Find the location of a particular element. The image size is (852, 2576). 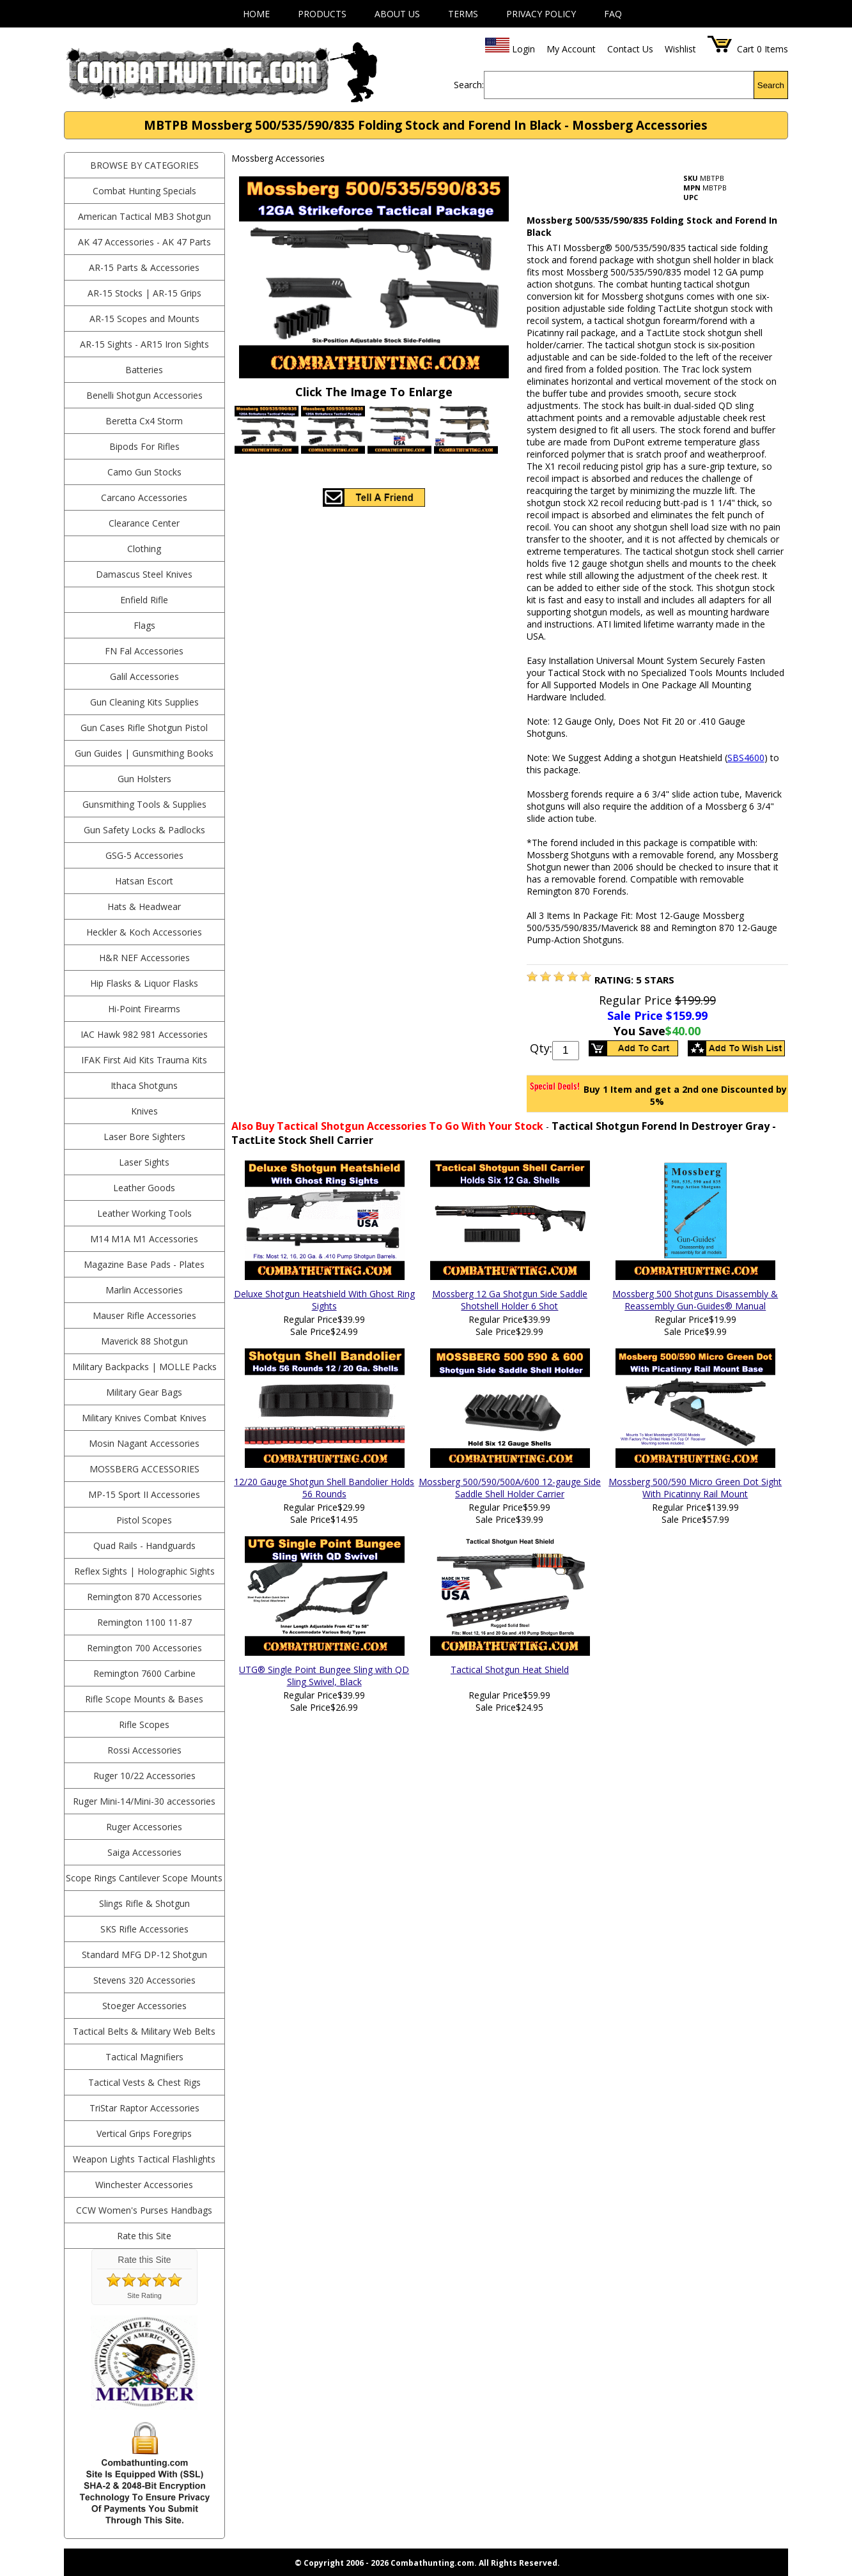

Camo Gun Stocks is located at coordinates (144, 472).